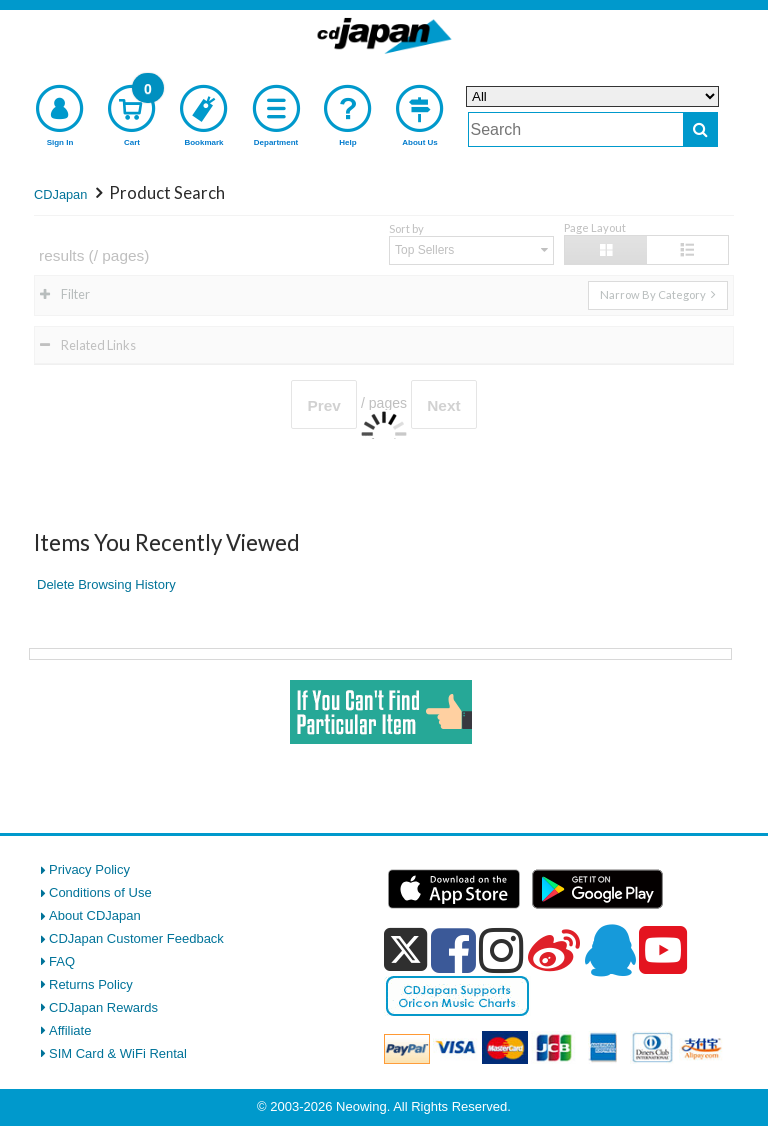  What do you see at coordinates (103, 1007) in the screenshot?
I see `CDJapan Rewards` at bounding box center [103, 1007].